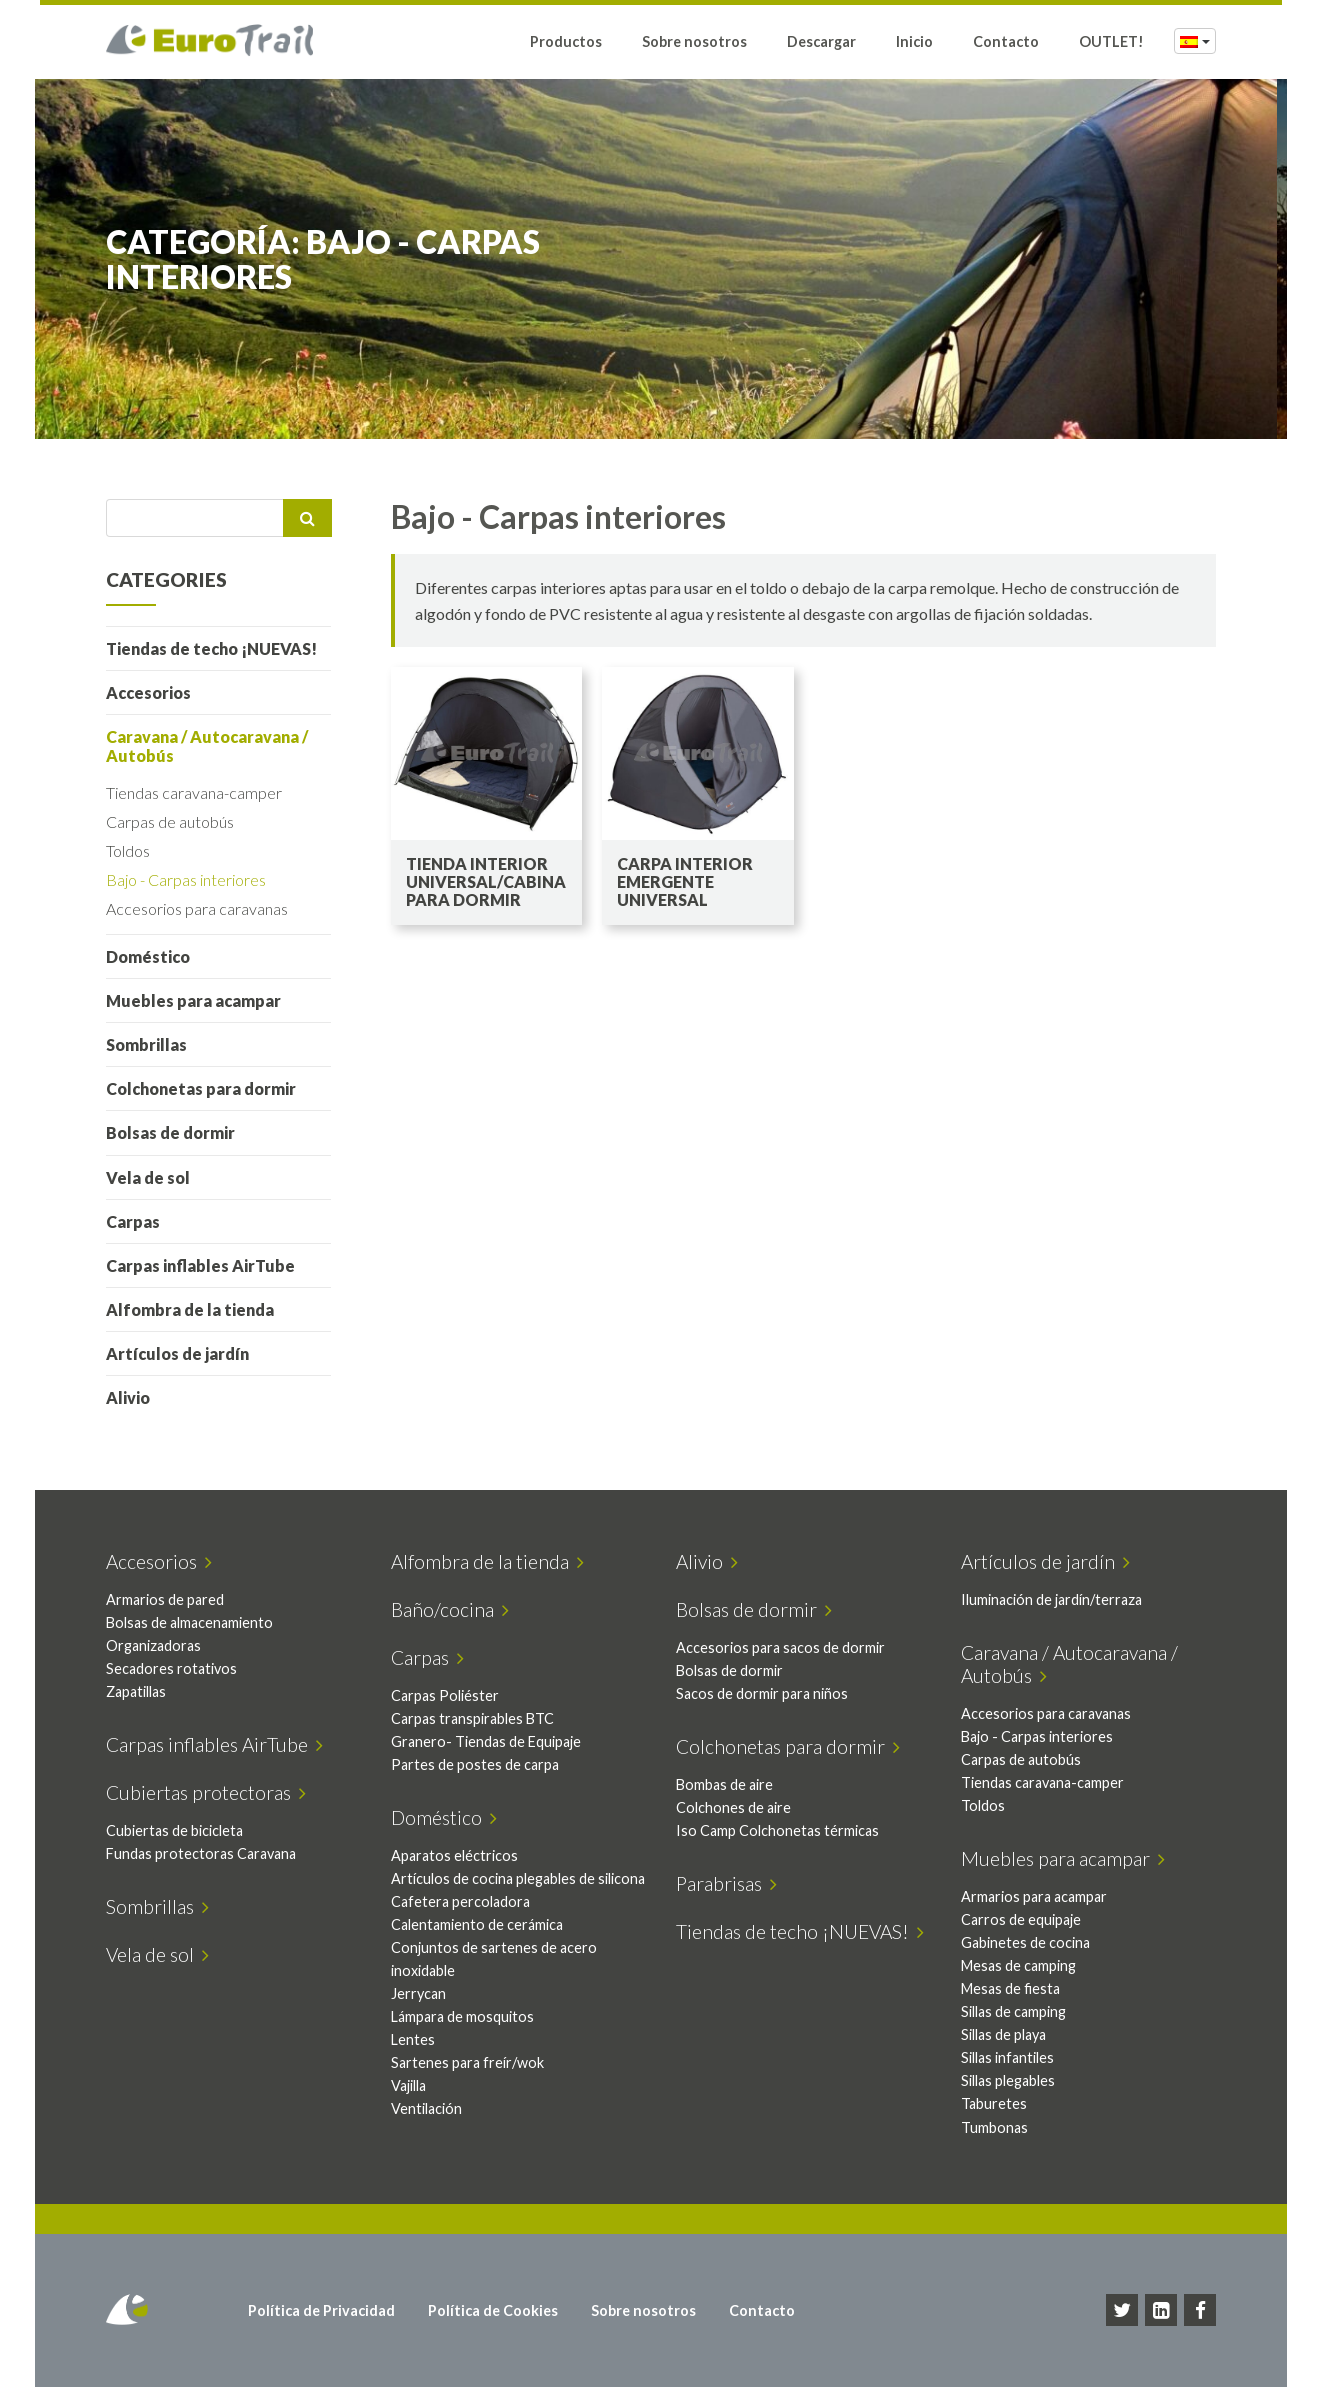 The width and height of the screenshot is (1322, 2387). I want to click on Mesas de camping, so click(1018, 1965).